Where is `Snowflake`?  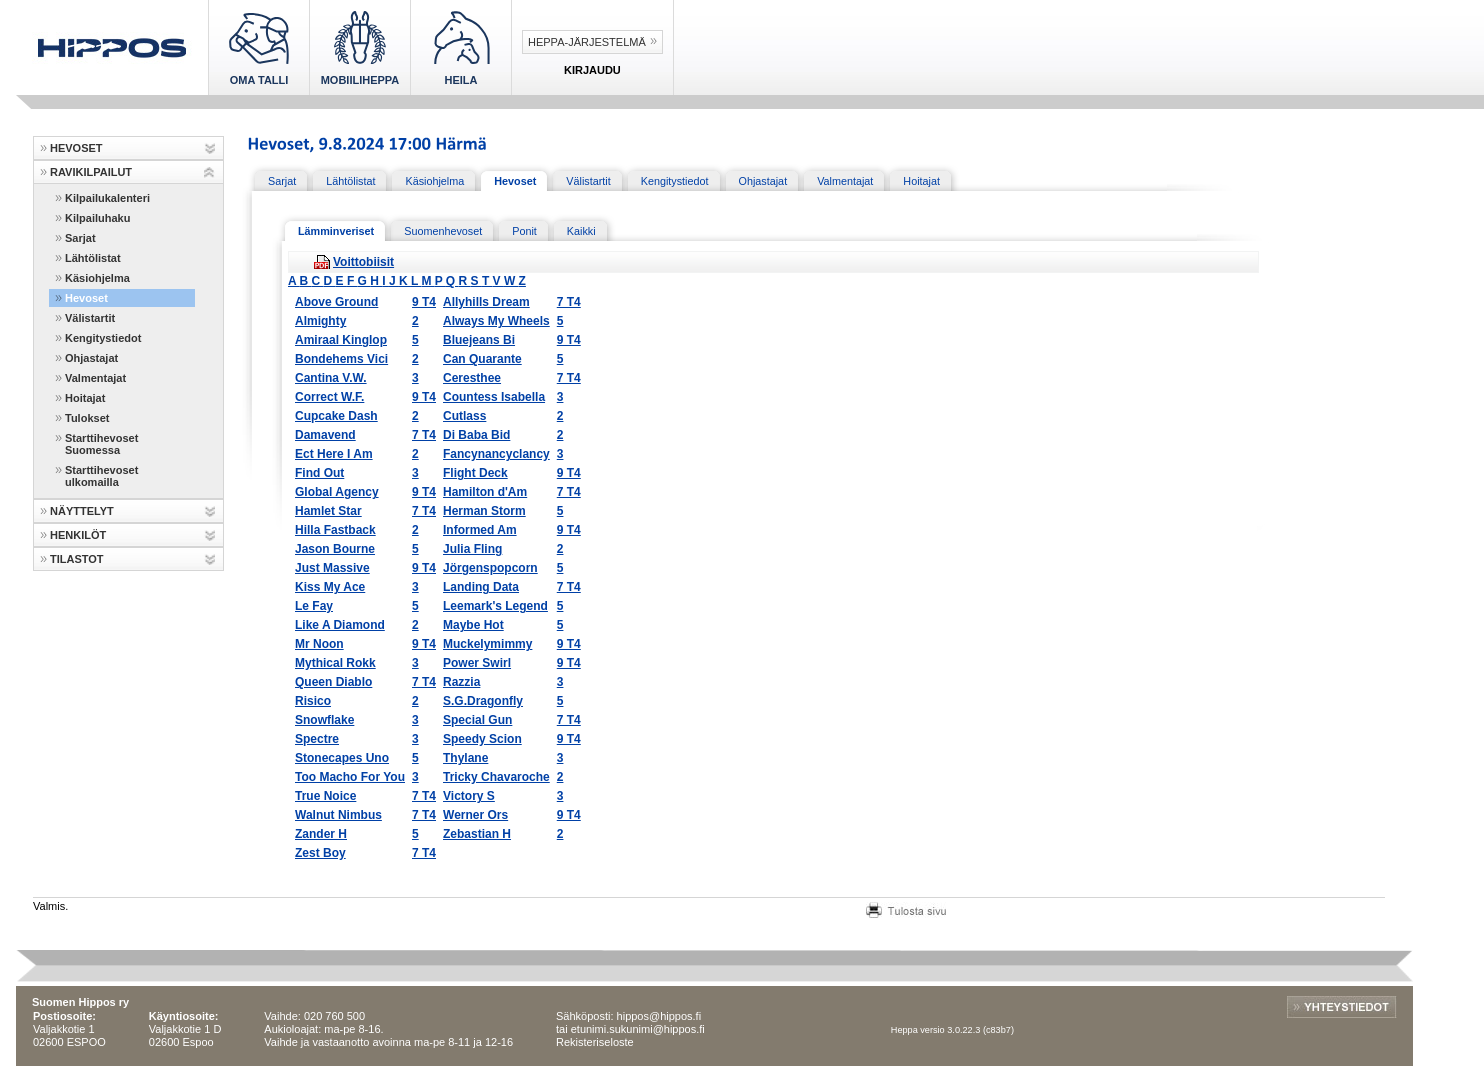 Snowflake is located at coordinates (324, 720).